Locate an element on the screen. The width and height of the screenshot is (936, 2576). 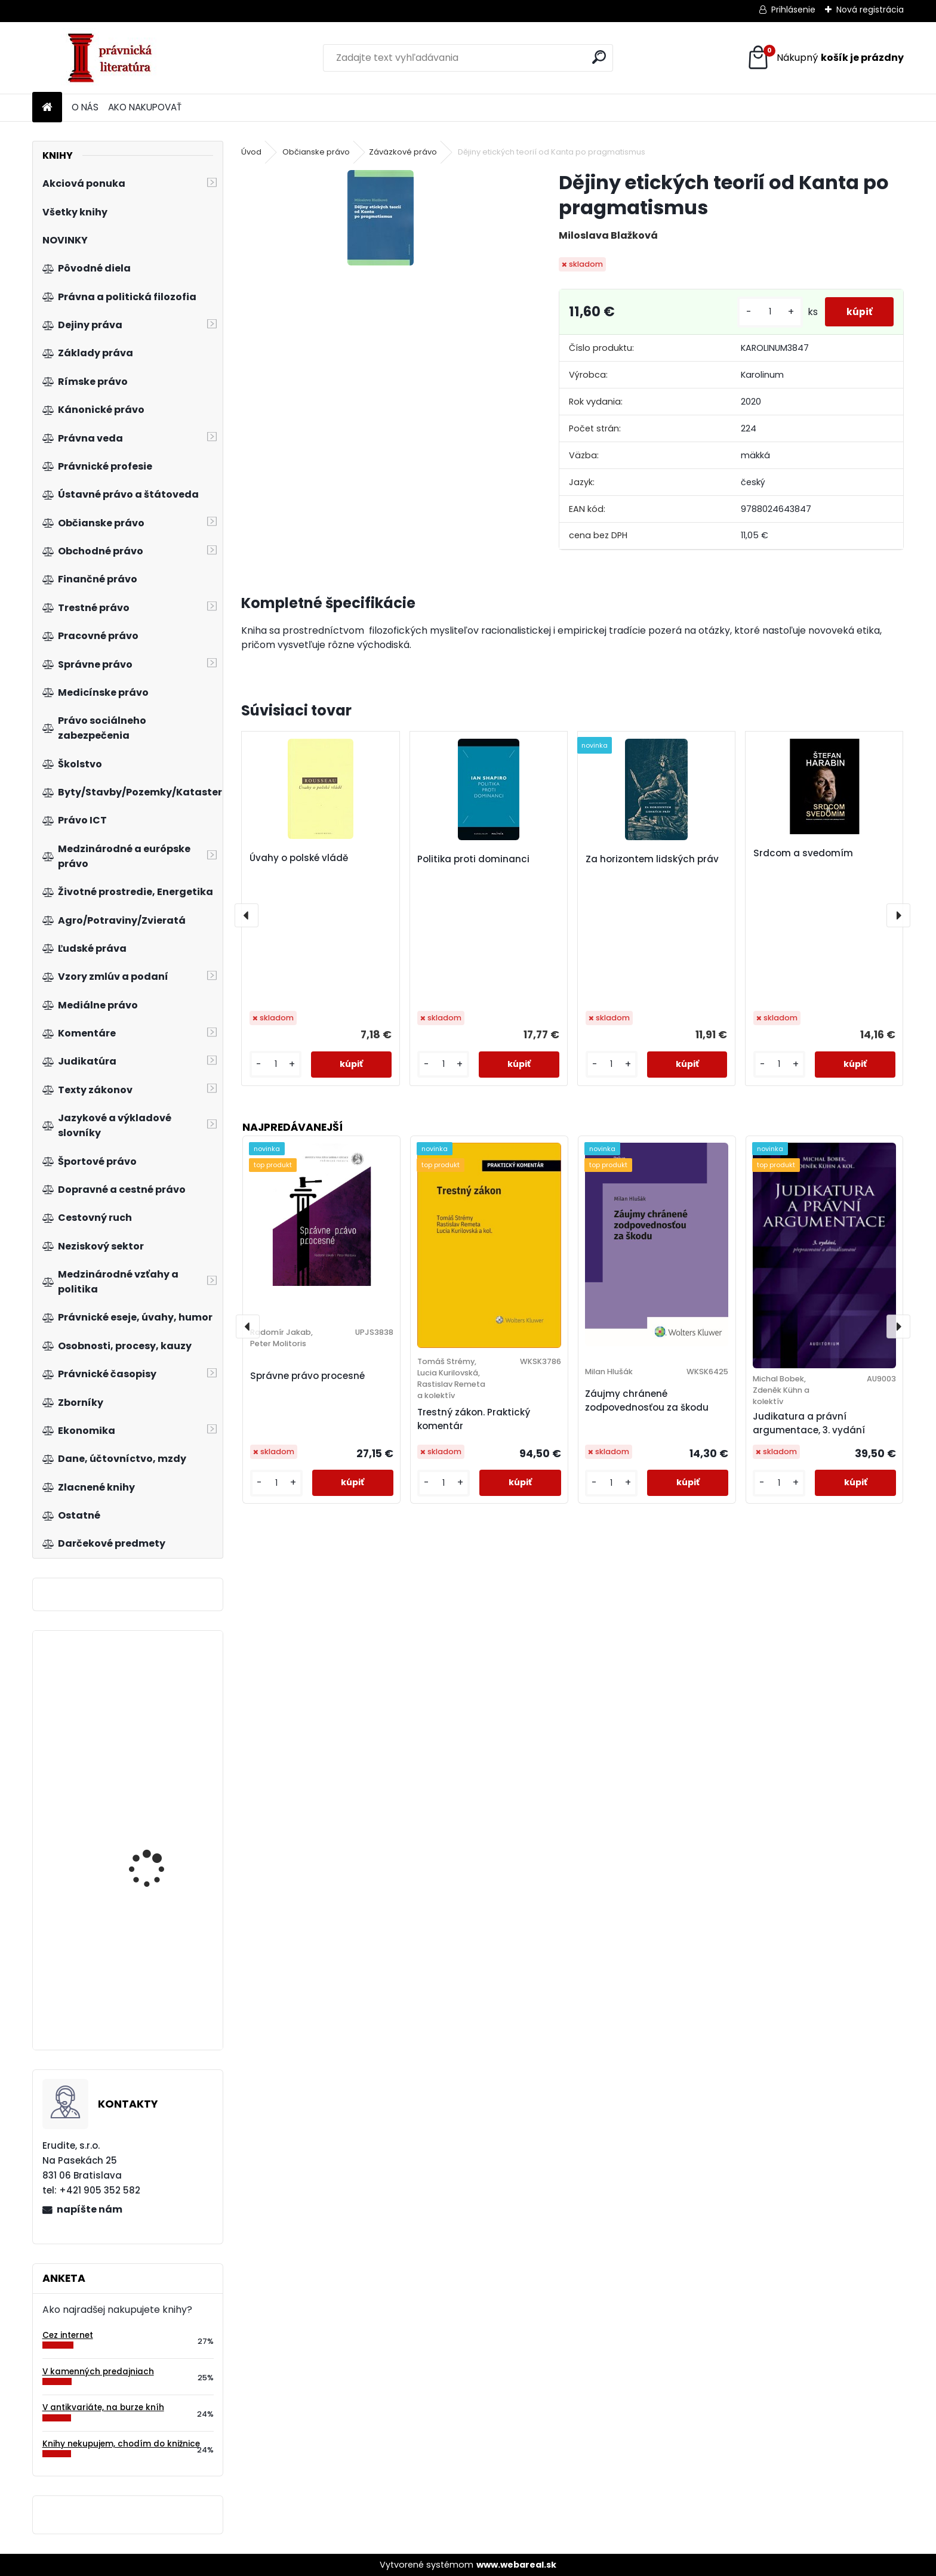
Srdcom a svedomím is located at coordinates (803, 853).